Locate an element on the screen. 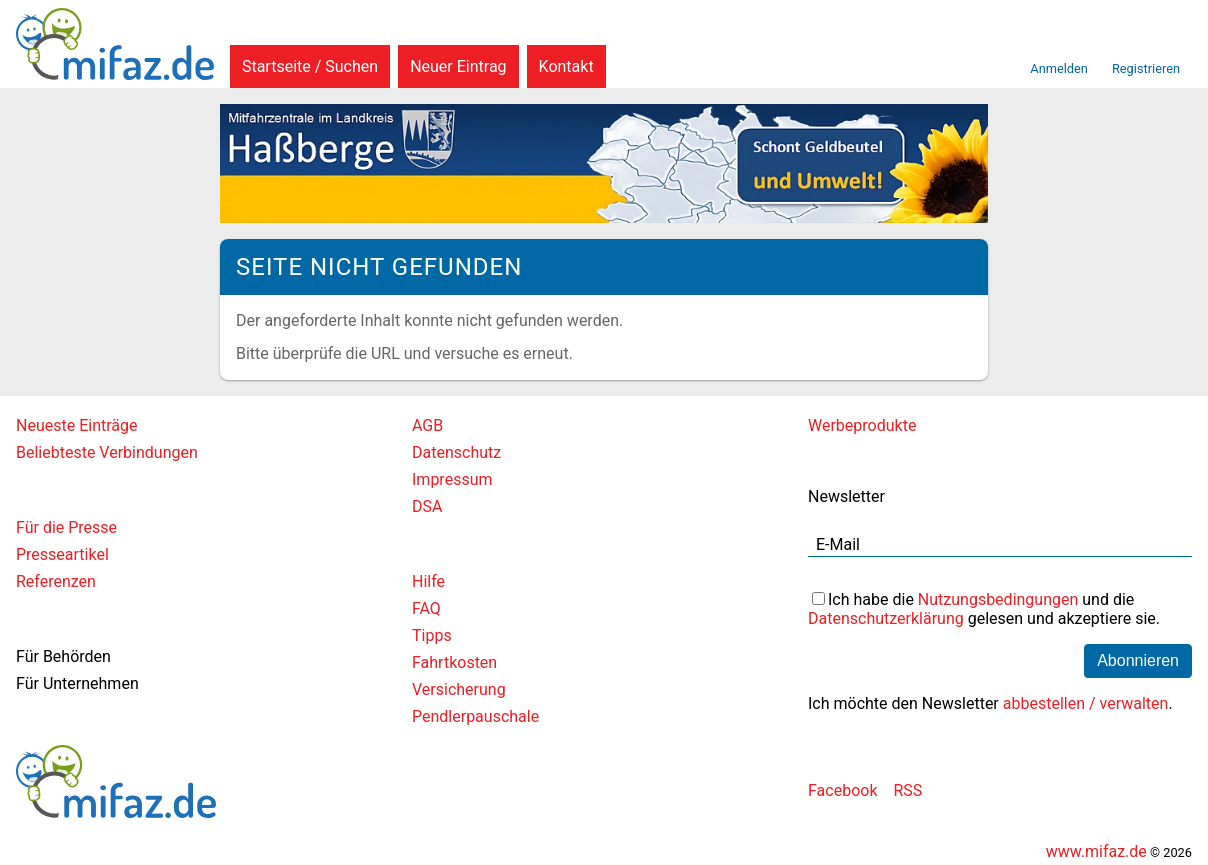  Neuer Eintrag is located at coordinates (458, 66).